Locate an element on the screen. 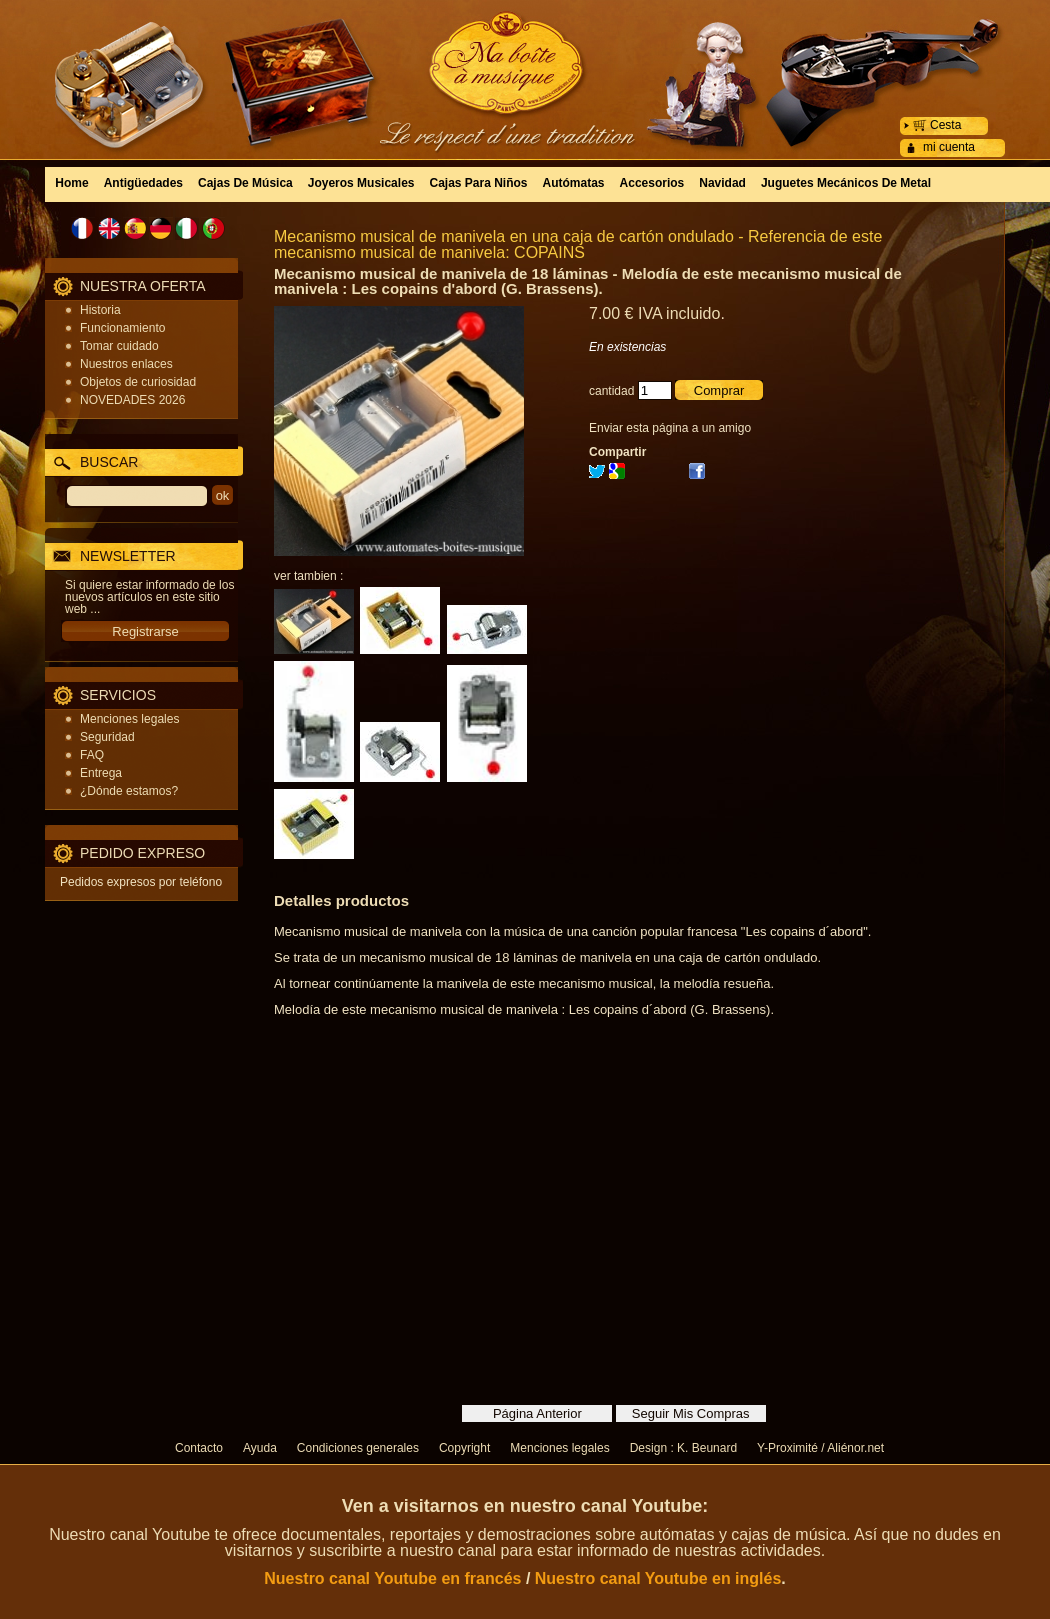  Pedidos expresos por teléfono is located at coordinates (141, 882).